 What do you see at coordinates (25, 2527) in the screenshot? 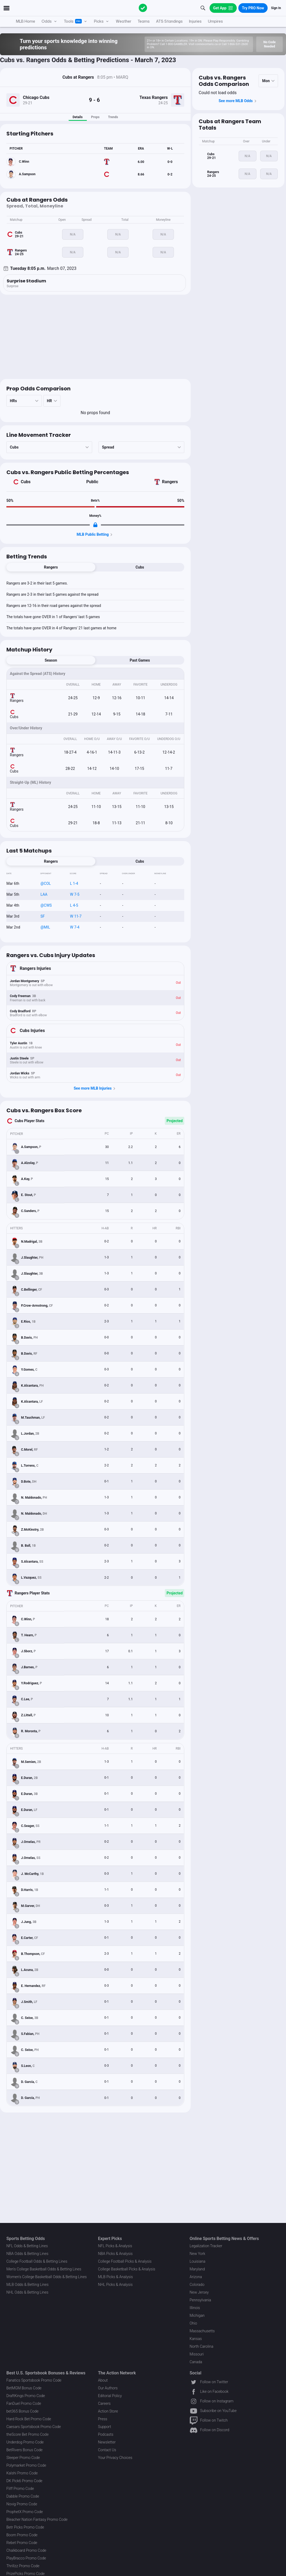
I see `Betr Picks Promo Code` at bounding box center [25, 2527].